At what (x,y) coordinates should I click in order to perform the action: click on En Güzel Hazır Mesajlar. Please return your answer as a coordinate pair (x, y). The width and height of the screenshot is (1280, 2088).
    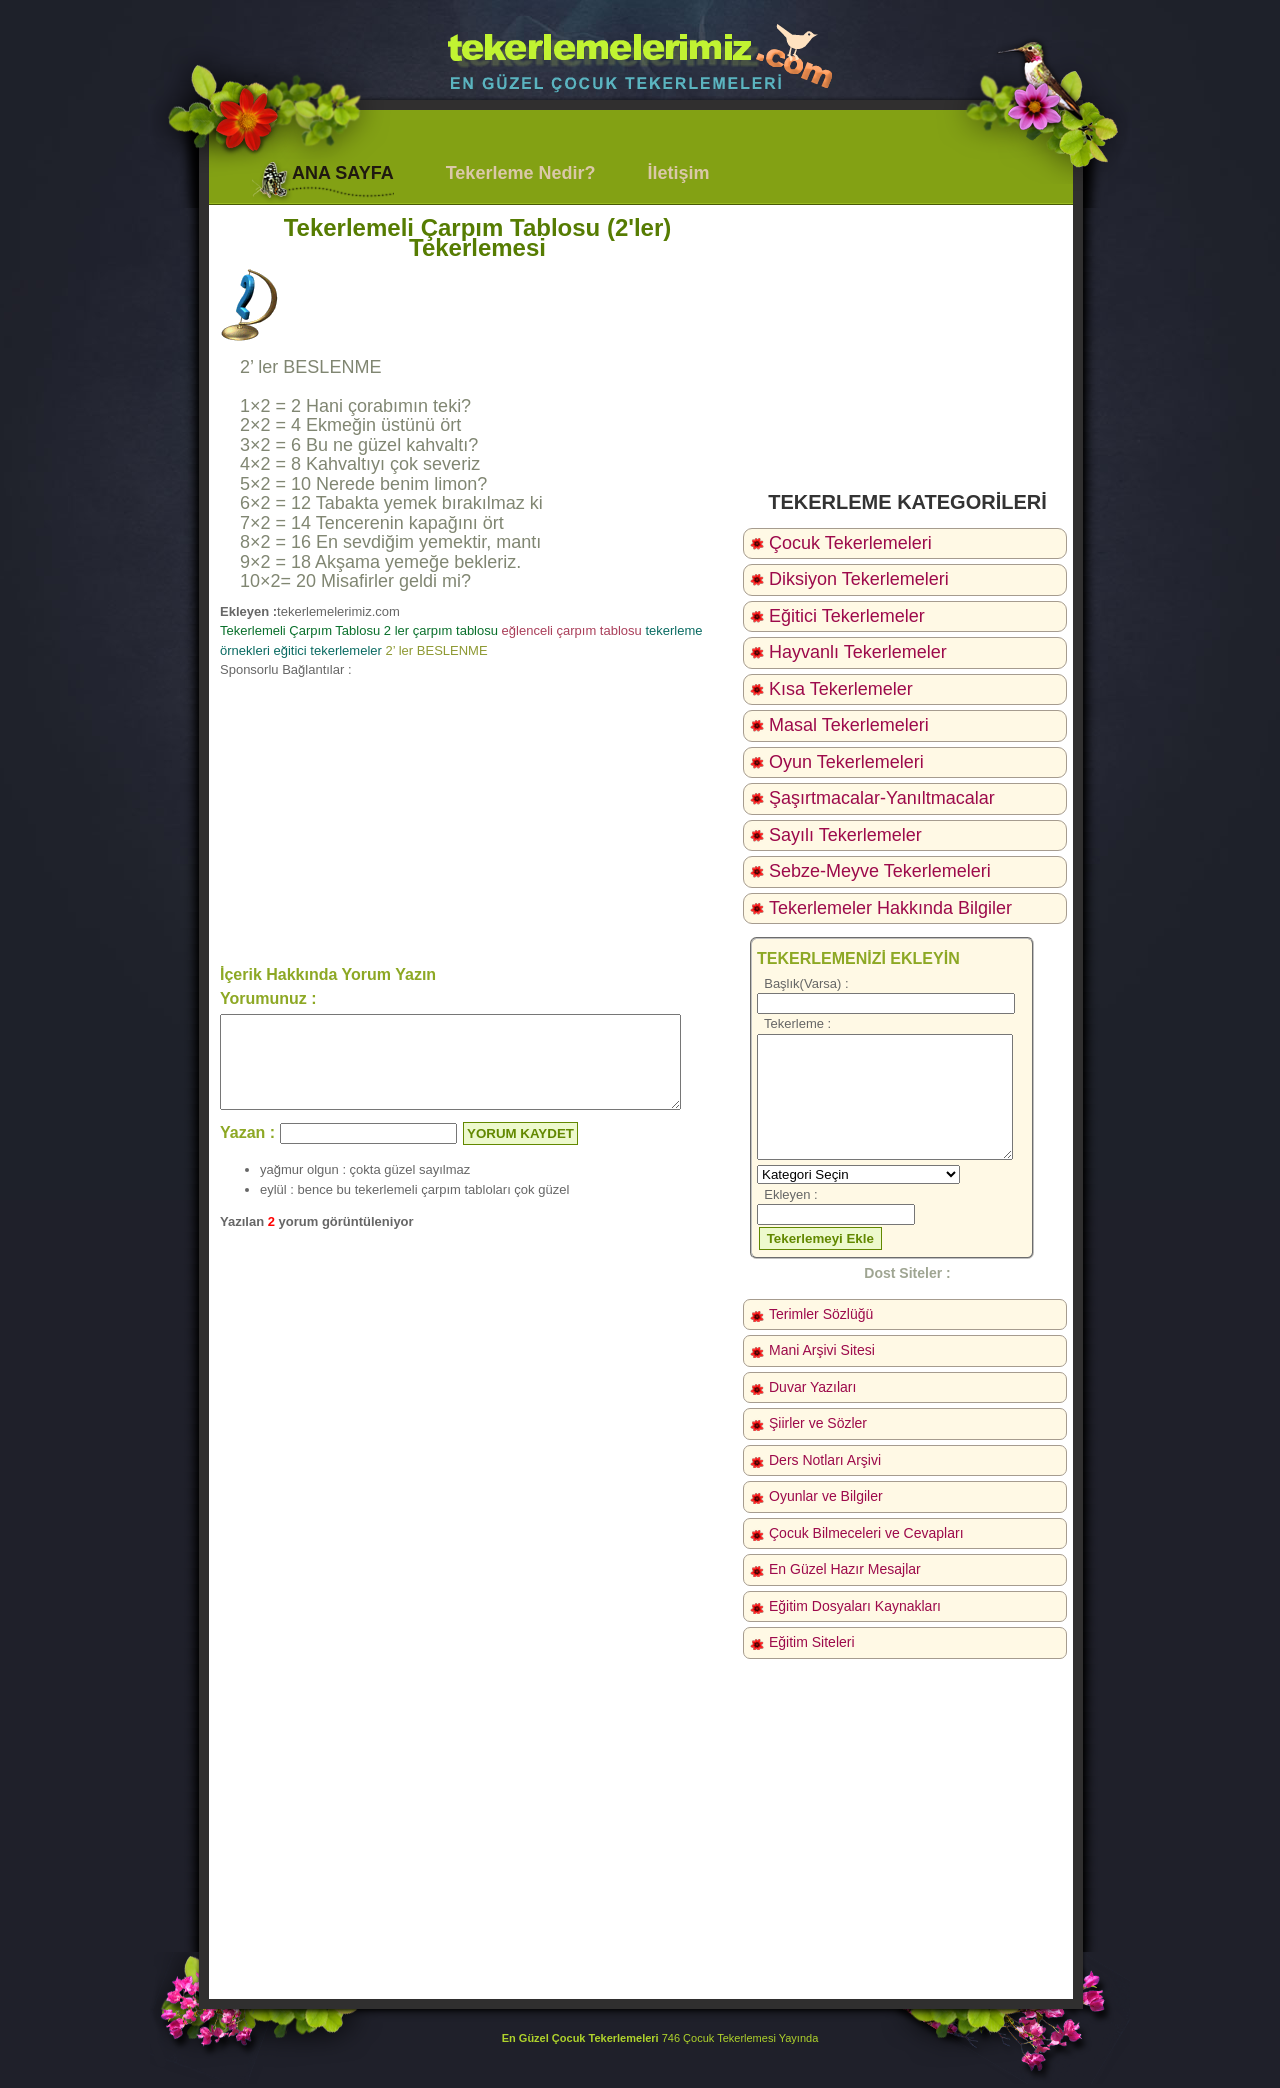
    Looking at the image, I should click on (845, 1569).